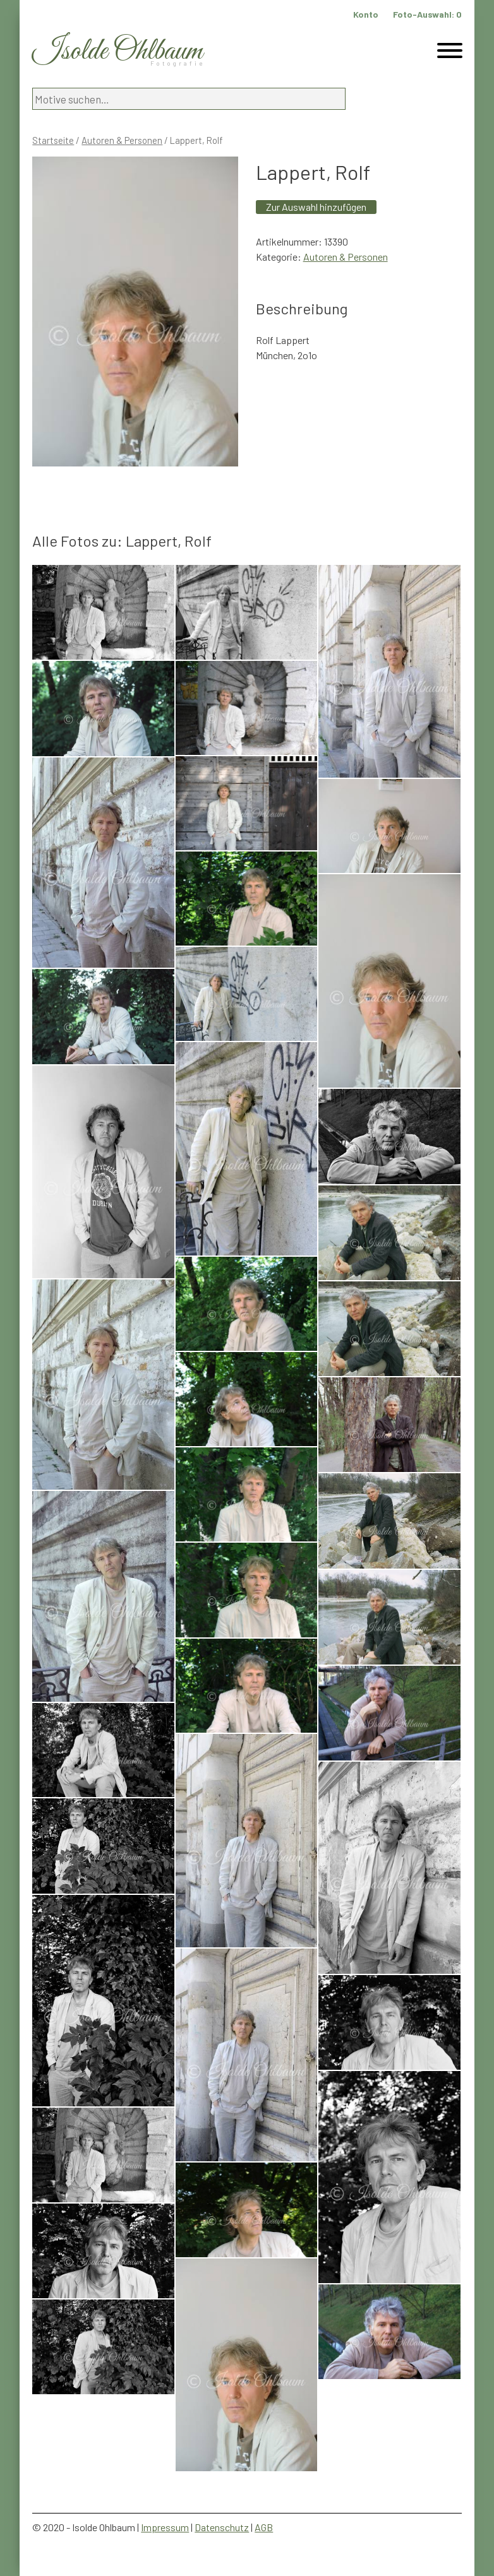 The height and width of the screenshot is (2576, 494). I want to click on Autoren & Personen, so click(121, 140).